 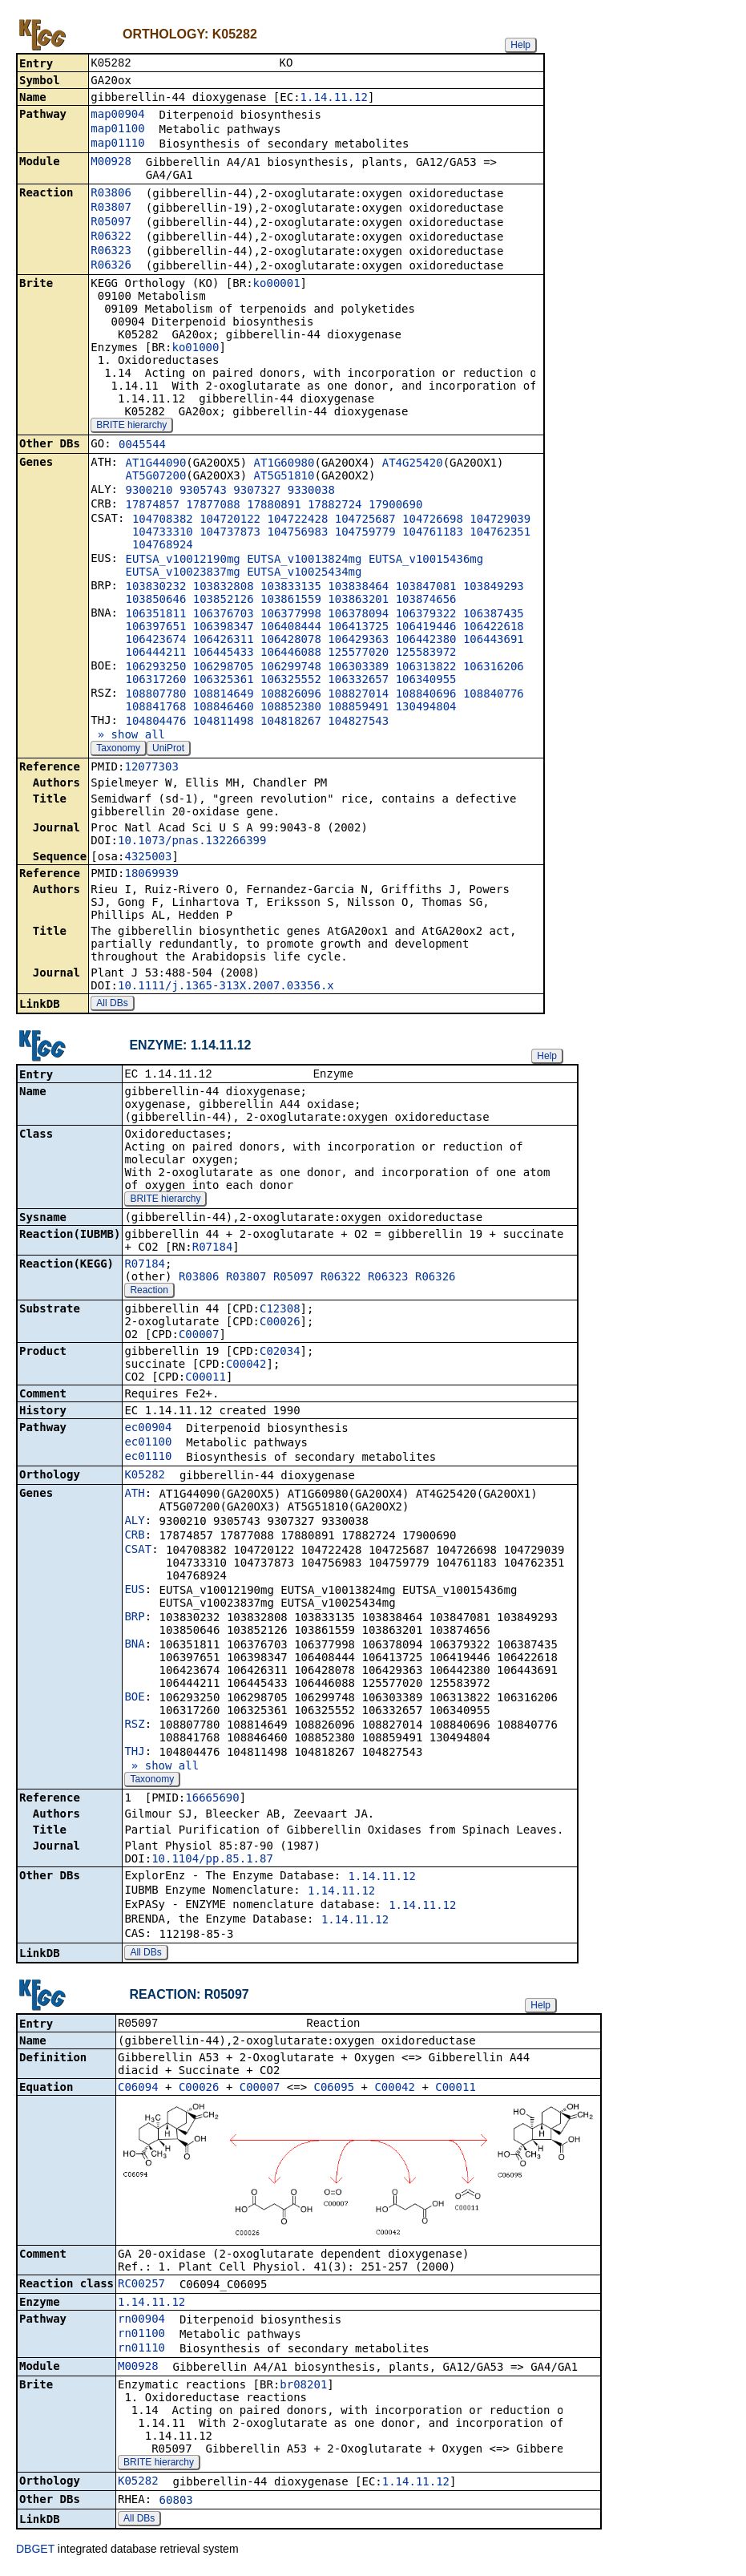 What do you see at coordinates (147, 1444) in the screenshot?
I see `ec01100` at bounding box center [147, 1444].